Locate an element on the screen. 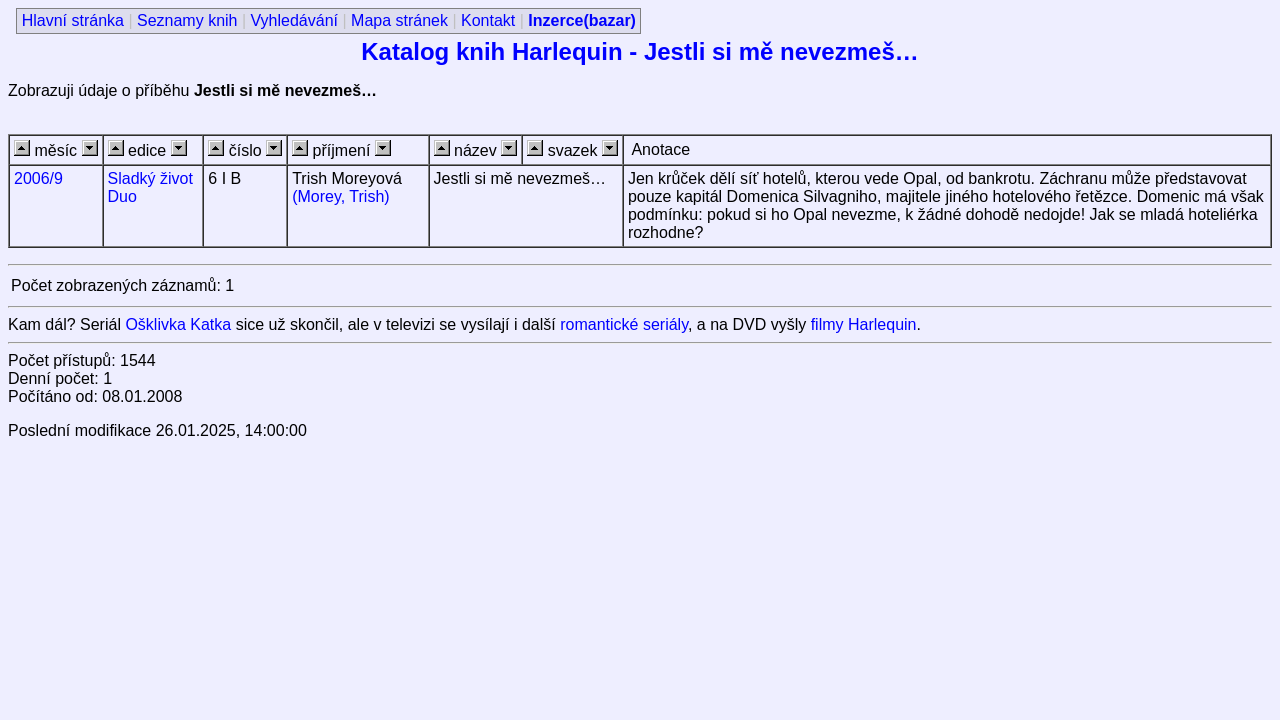  romantické seriály is located at coordinates (624, 324).